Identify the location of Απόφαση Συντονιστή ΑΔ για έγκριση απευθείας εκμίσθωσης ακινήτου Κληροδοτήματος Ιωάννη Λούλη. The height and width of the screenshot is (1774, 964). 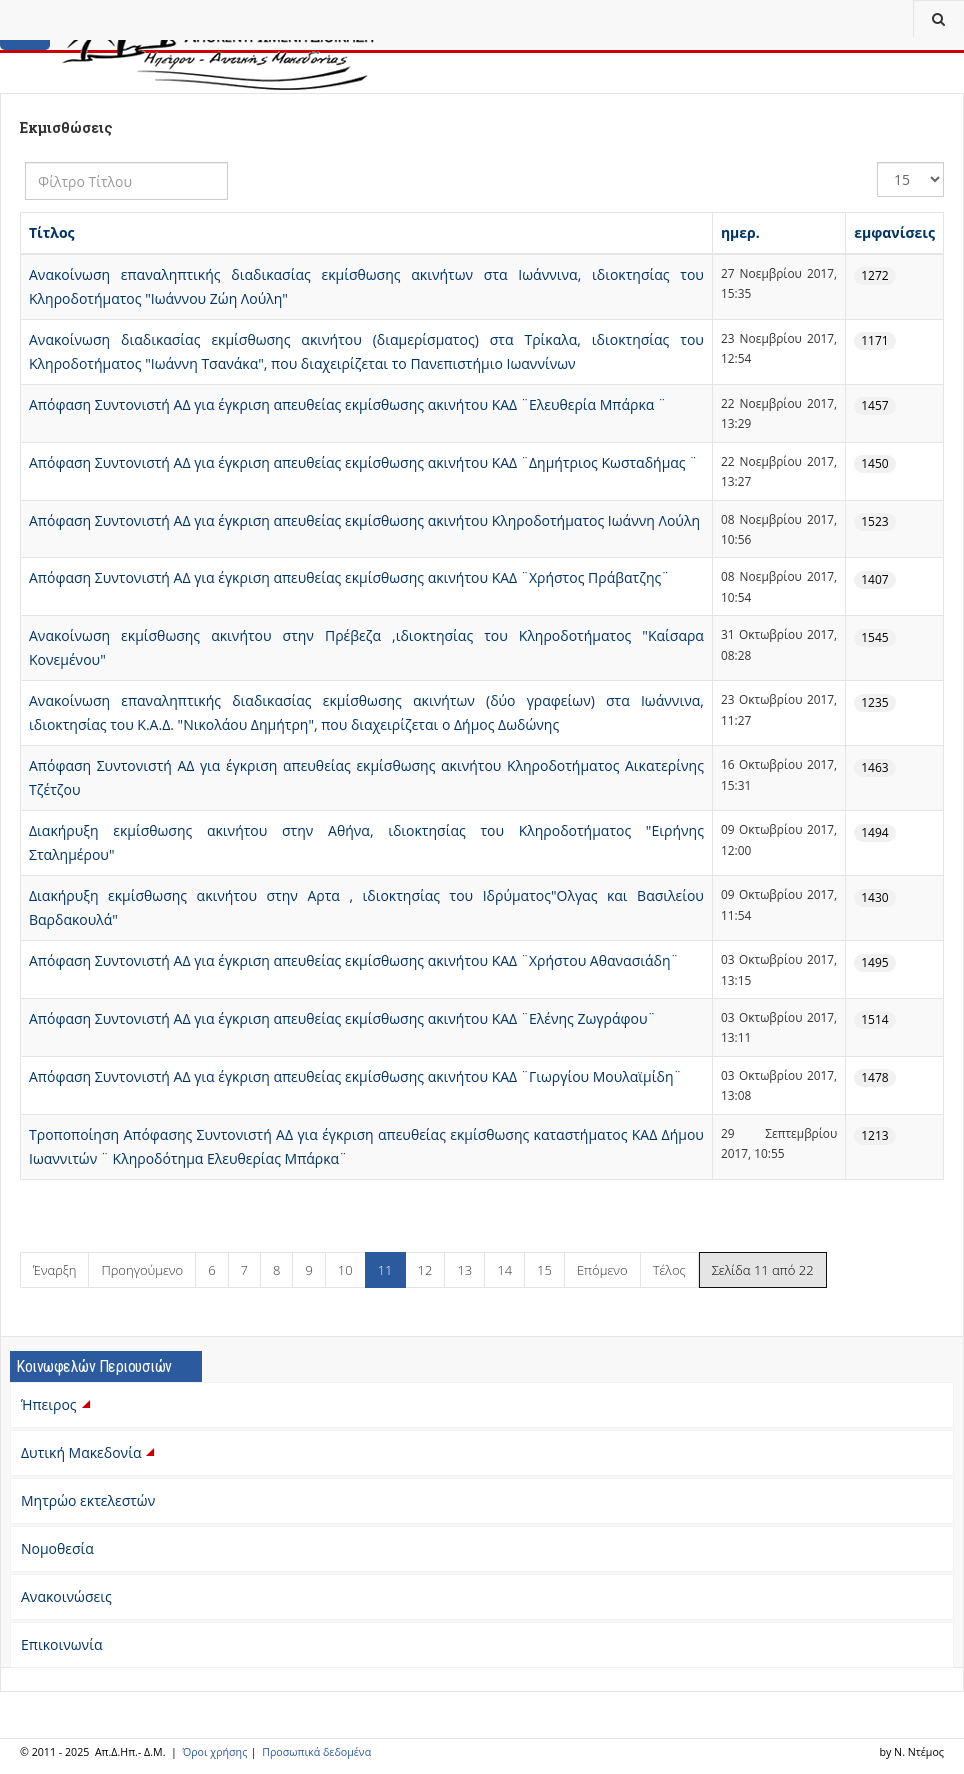
(364, 520).